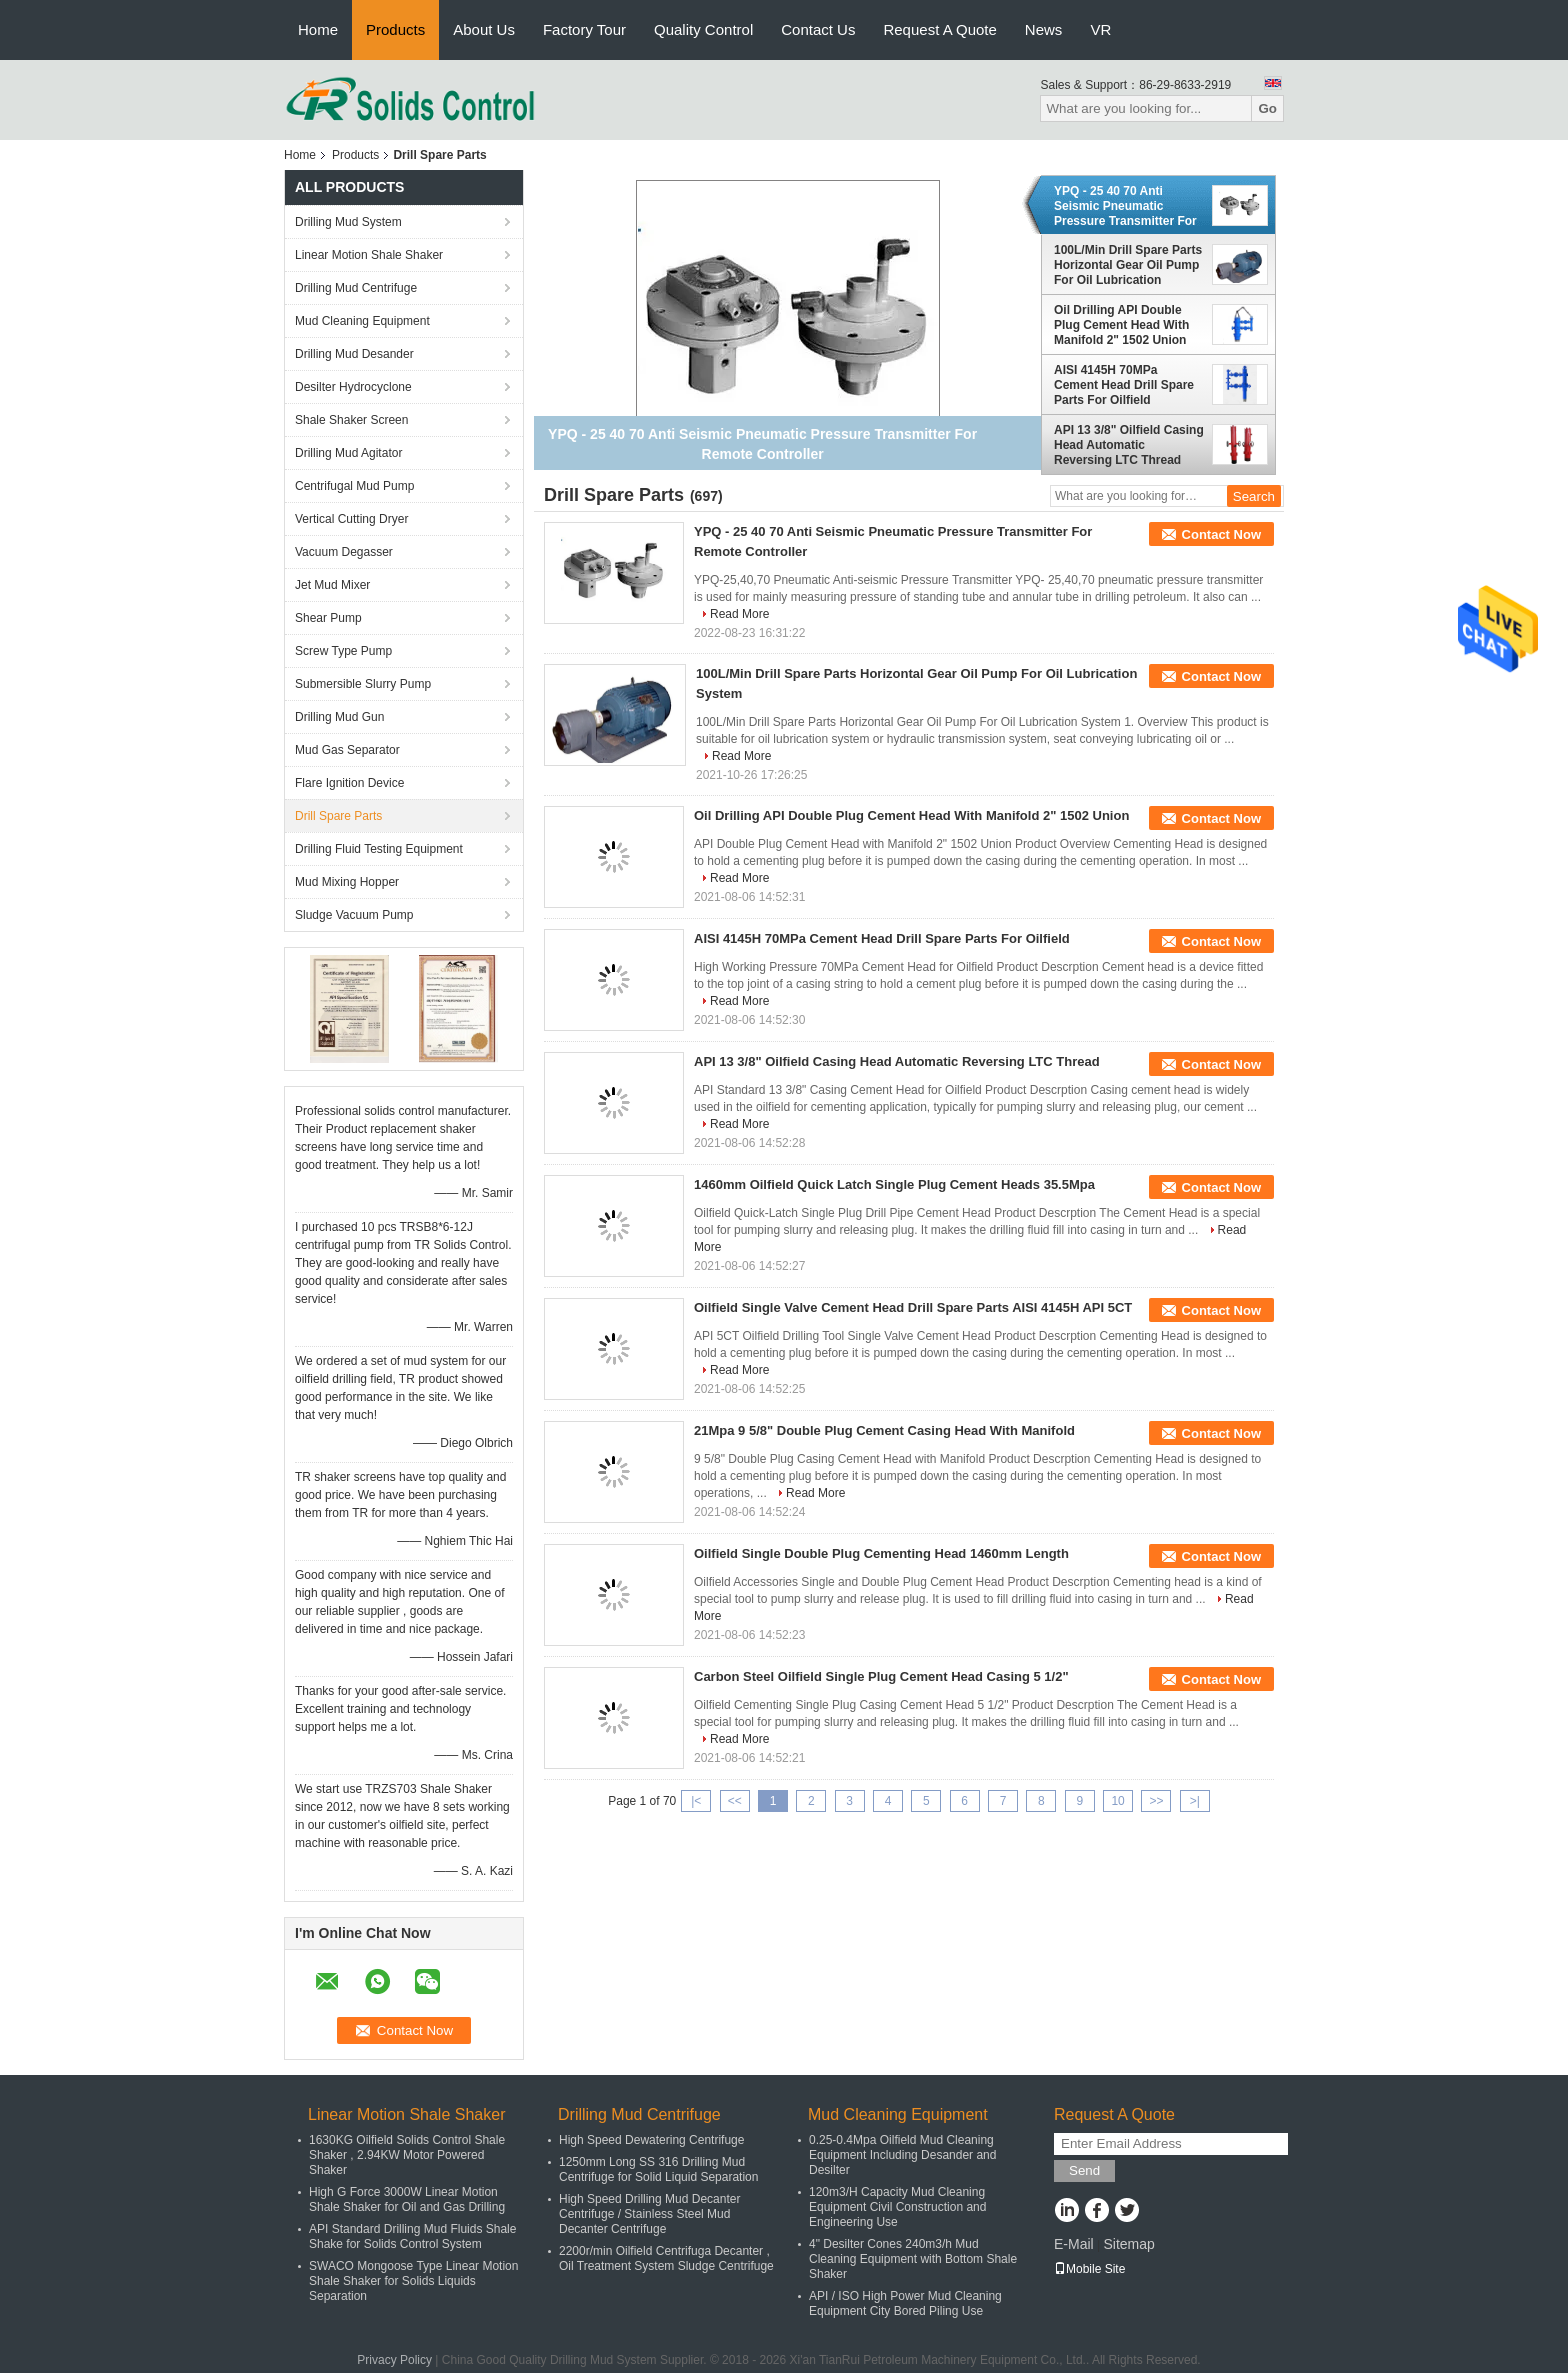 This screenshot has height=2373, width=1568. I want to click on SWACO Mongoose Type Linear Motion Shale Shaker for Solids Liquids Separation, so click(413, 2281).